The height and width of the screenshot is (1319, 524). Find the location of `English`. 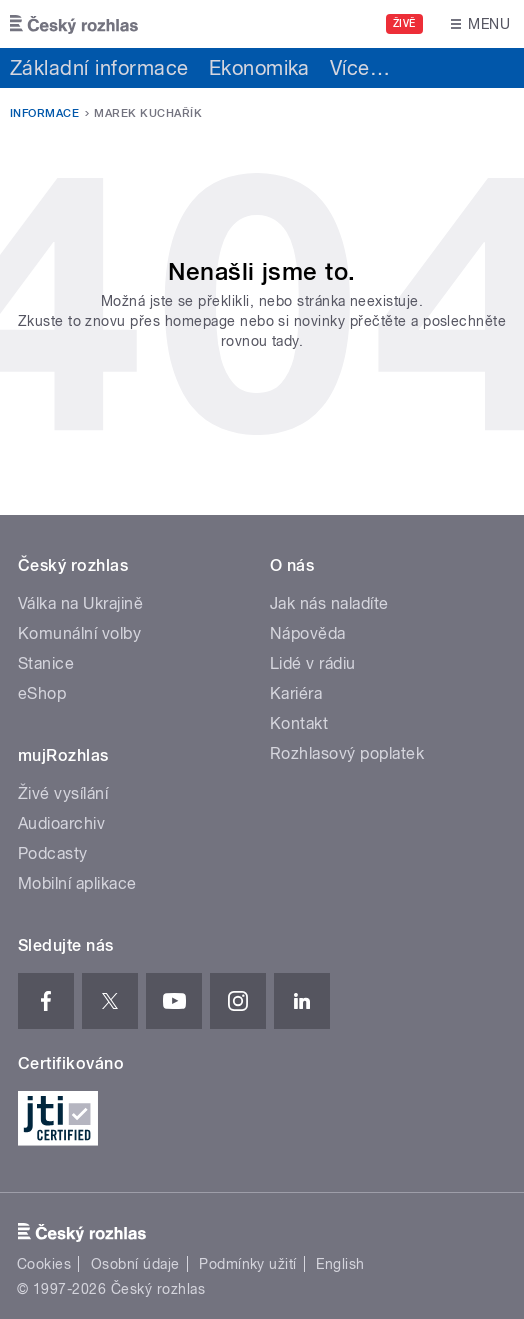

English is located at coordinates (340, 1264).